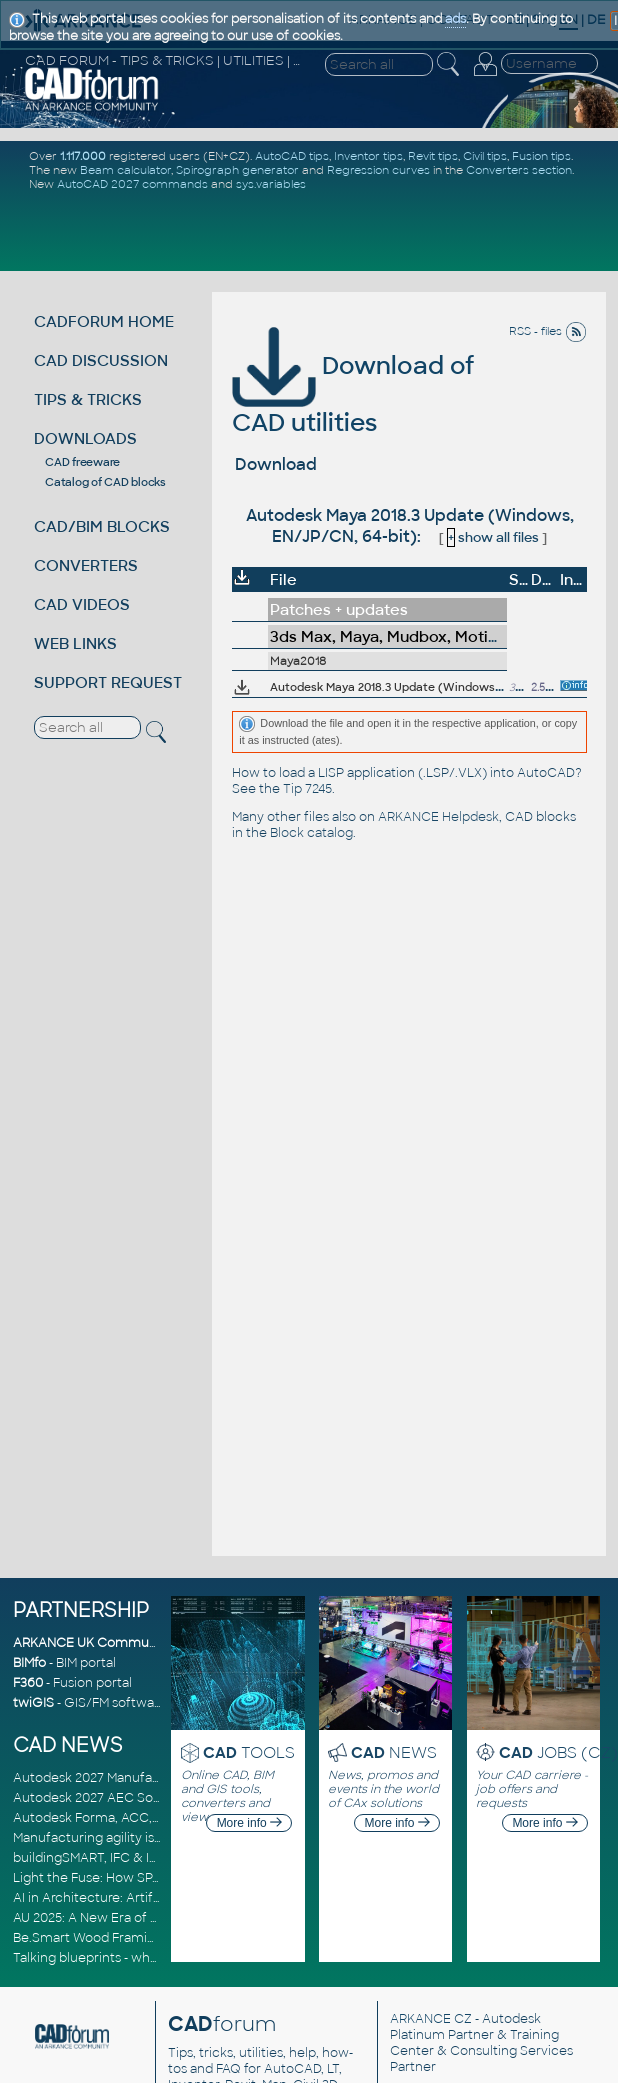 The width and height of the screenshot is (618, 2083). I want to click on Catalog of CAD blocks, so click(105, 482).